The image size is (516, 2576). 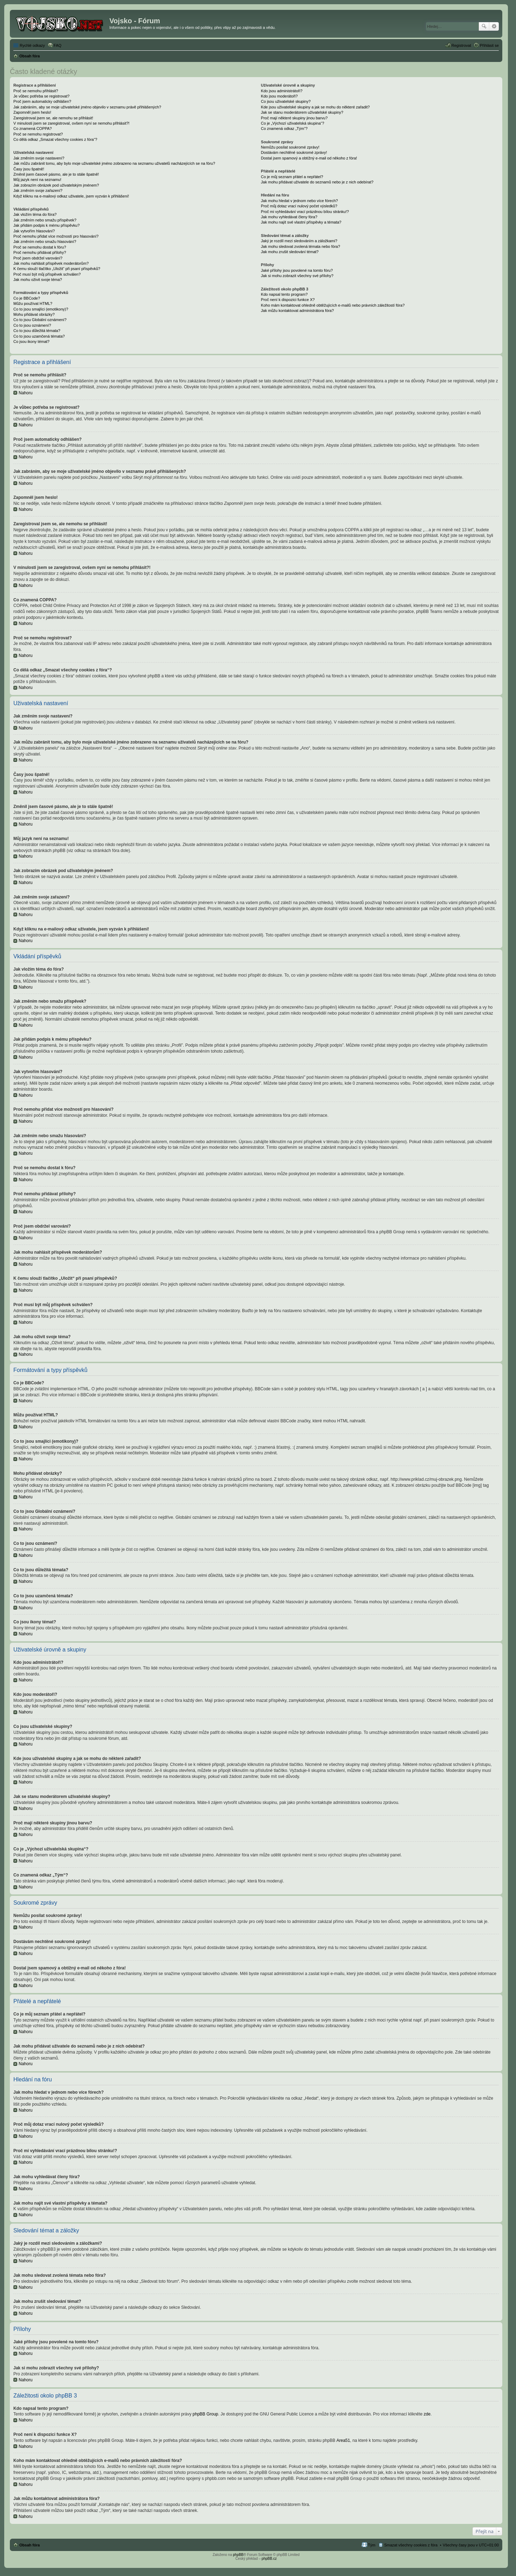 What do you see at coordinates (38, 134) in the screenshot?
I see `Proč se nemohu registrovat?` at bounding box center [38, 134].